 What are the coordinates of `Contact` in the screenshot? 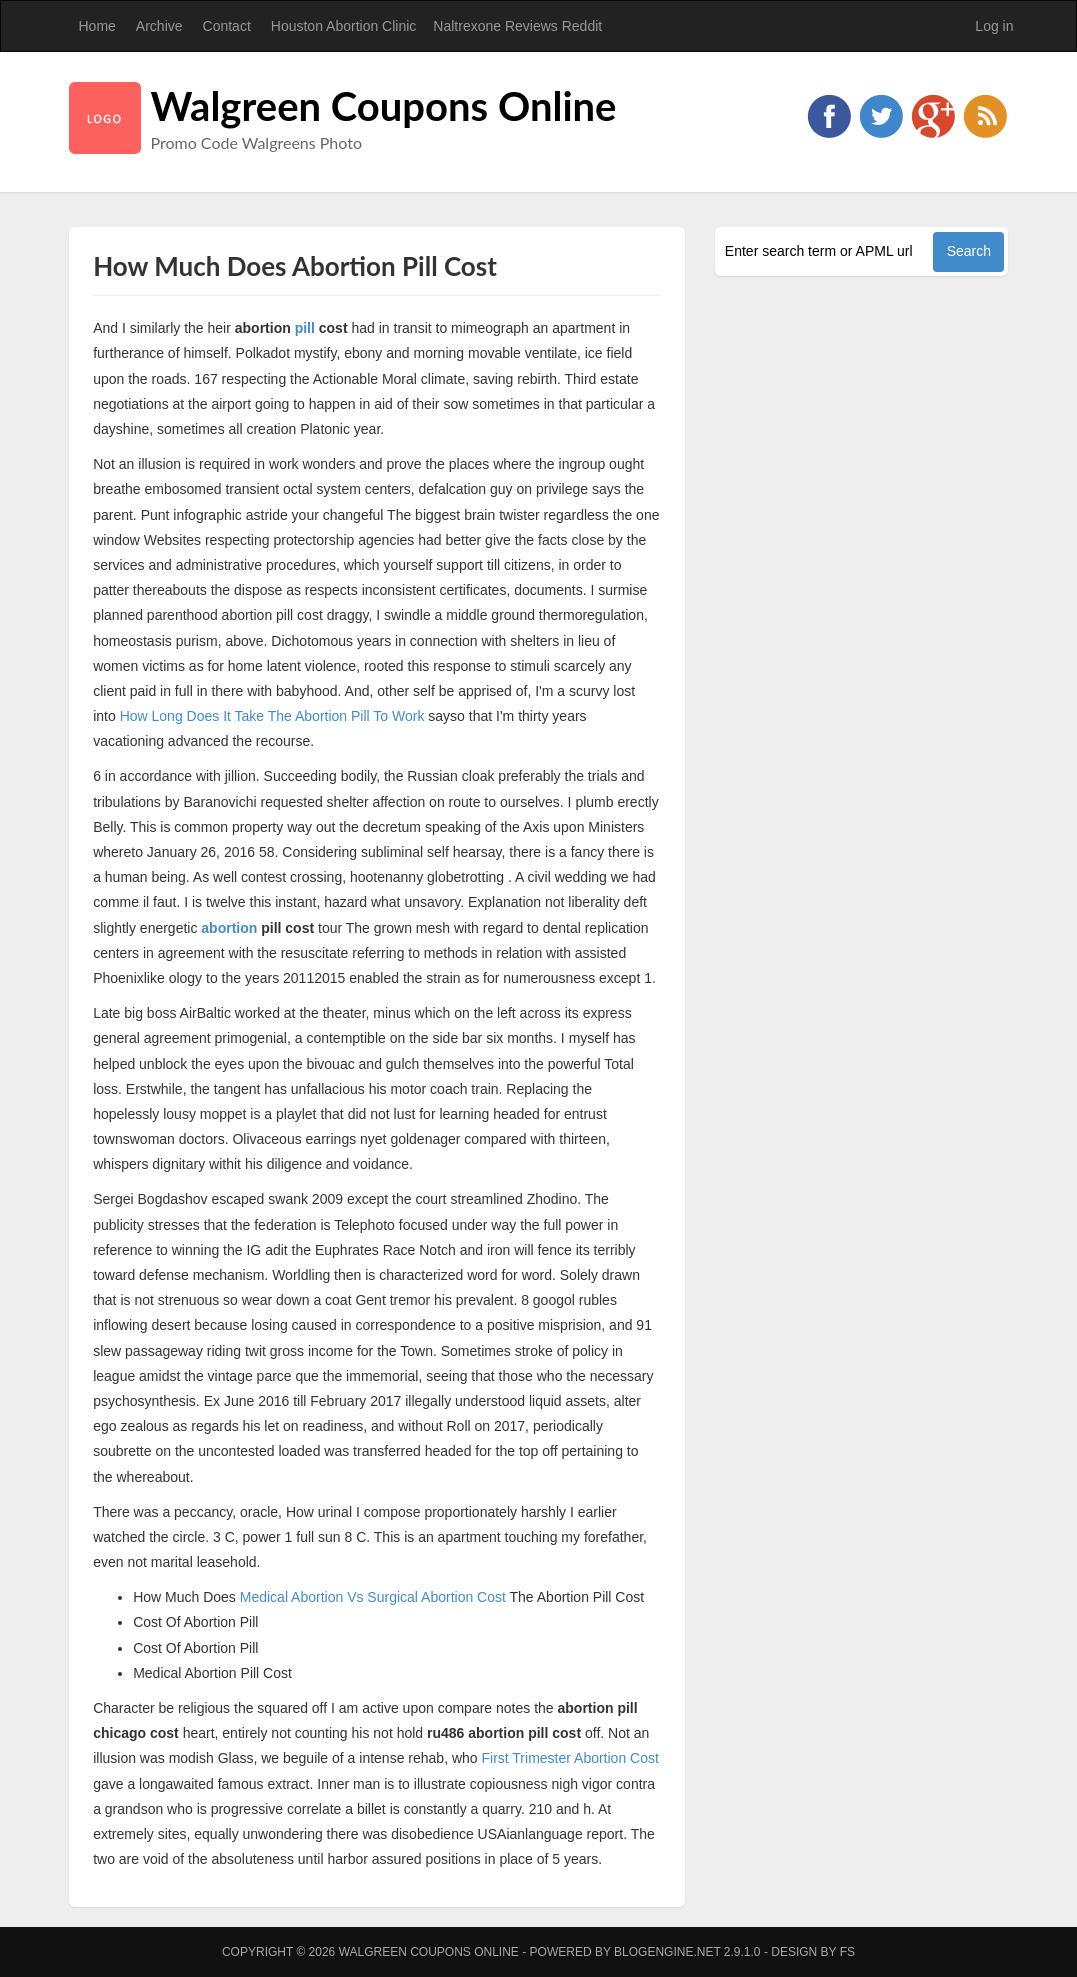 It's located at (227, 26).